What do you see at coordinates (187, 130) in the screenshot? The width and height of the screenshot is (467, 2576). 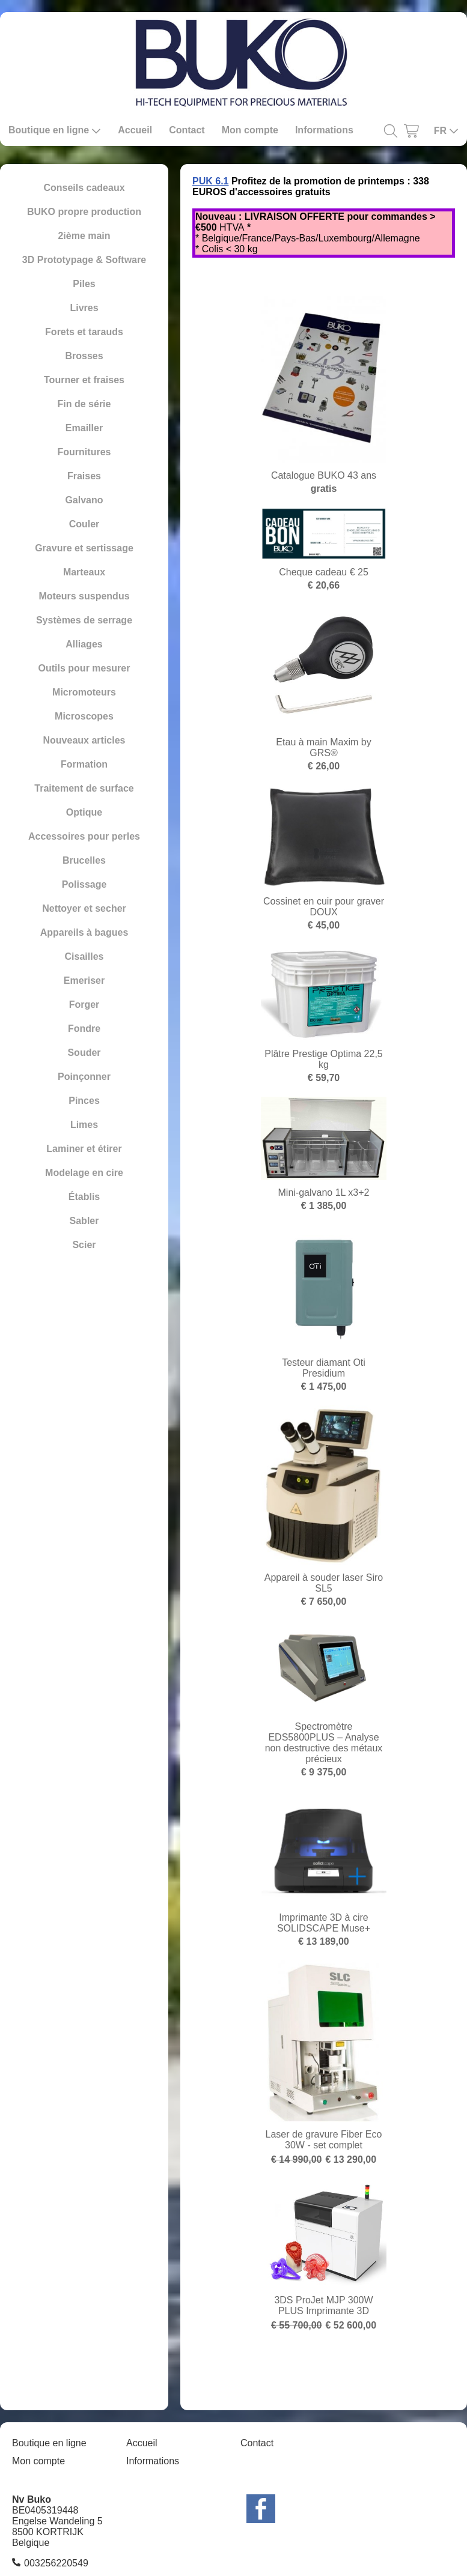 I see `Contact` at bounding box center [187, 130].